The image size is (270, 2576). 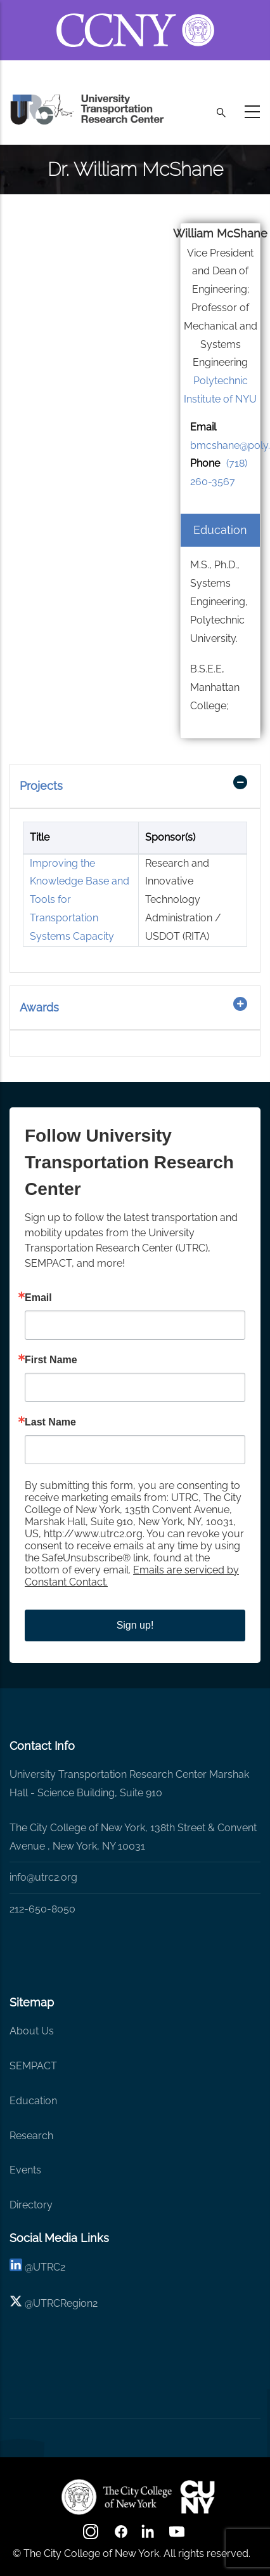 What do you see at coordinates (65, 2303) in the screenshot?
I see `UTRCRegion2 [X]` at bounding box center [65, 2303].